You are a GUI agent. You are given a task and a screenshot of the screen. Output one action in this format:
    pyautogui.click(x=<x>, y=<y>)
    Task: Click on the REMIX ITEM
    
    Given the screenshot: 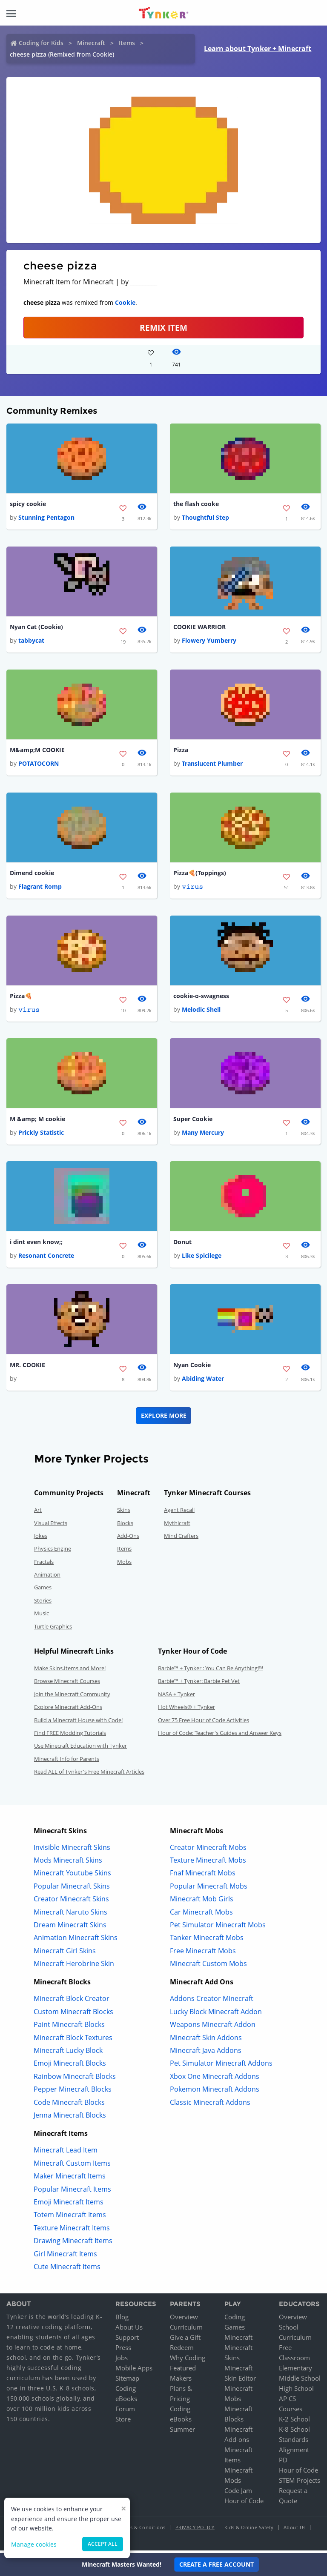 What is the action you would take?
    pyautogui.click(x=163, y=327)
    